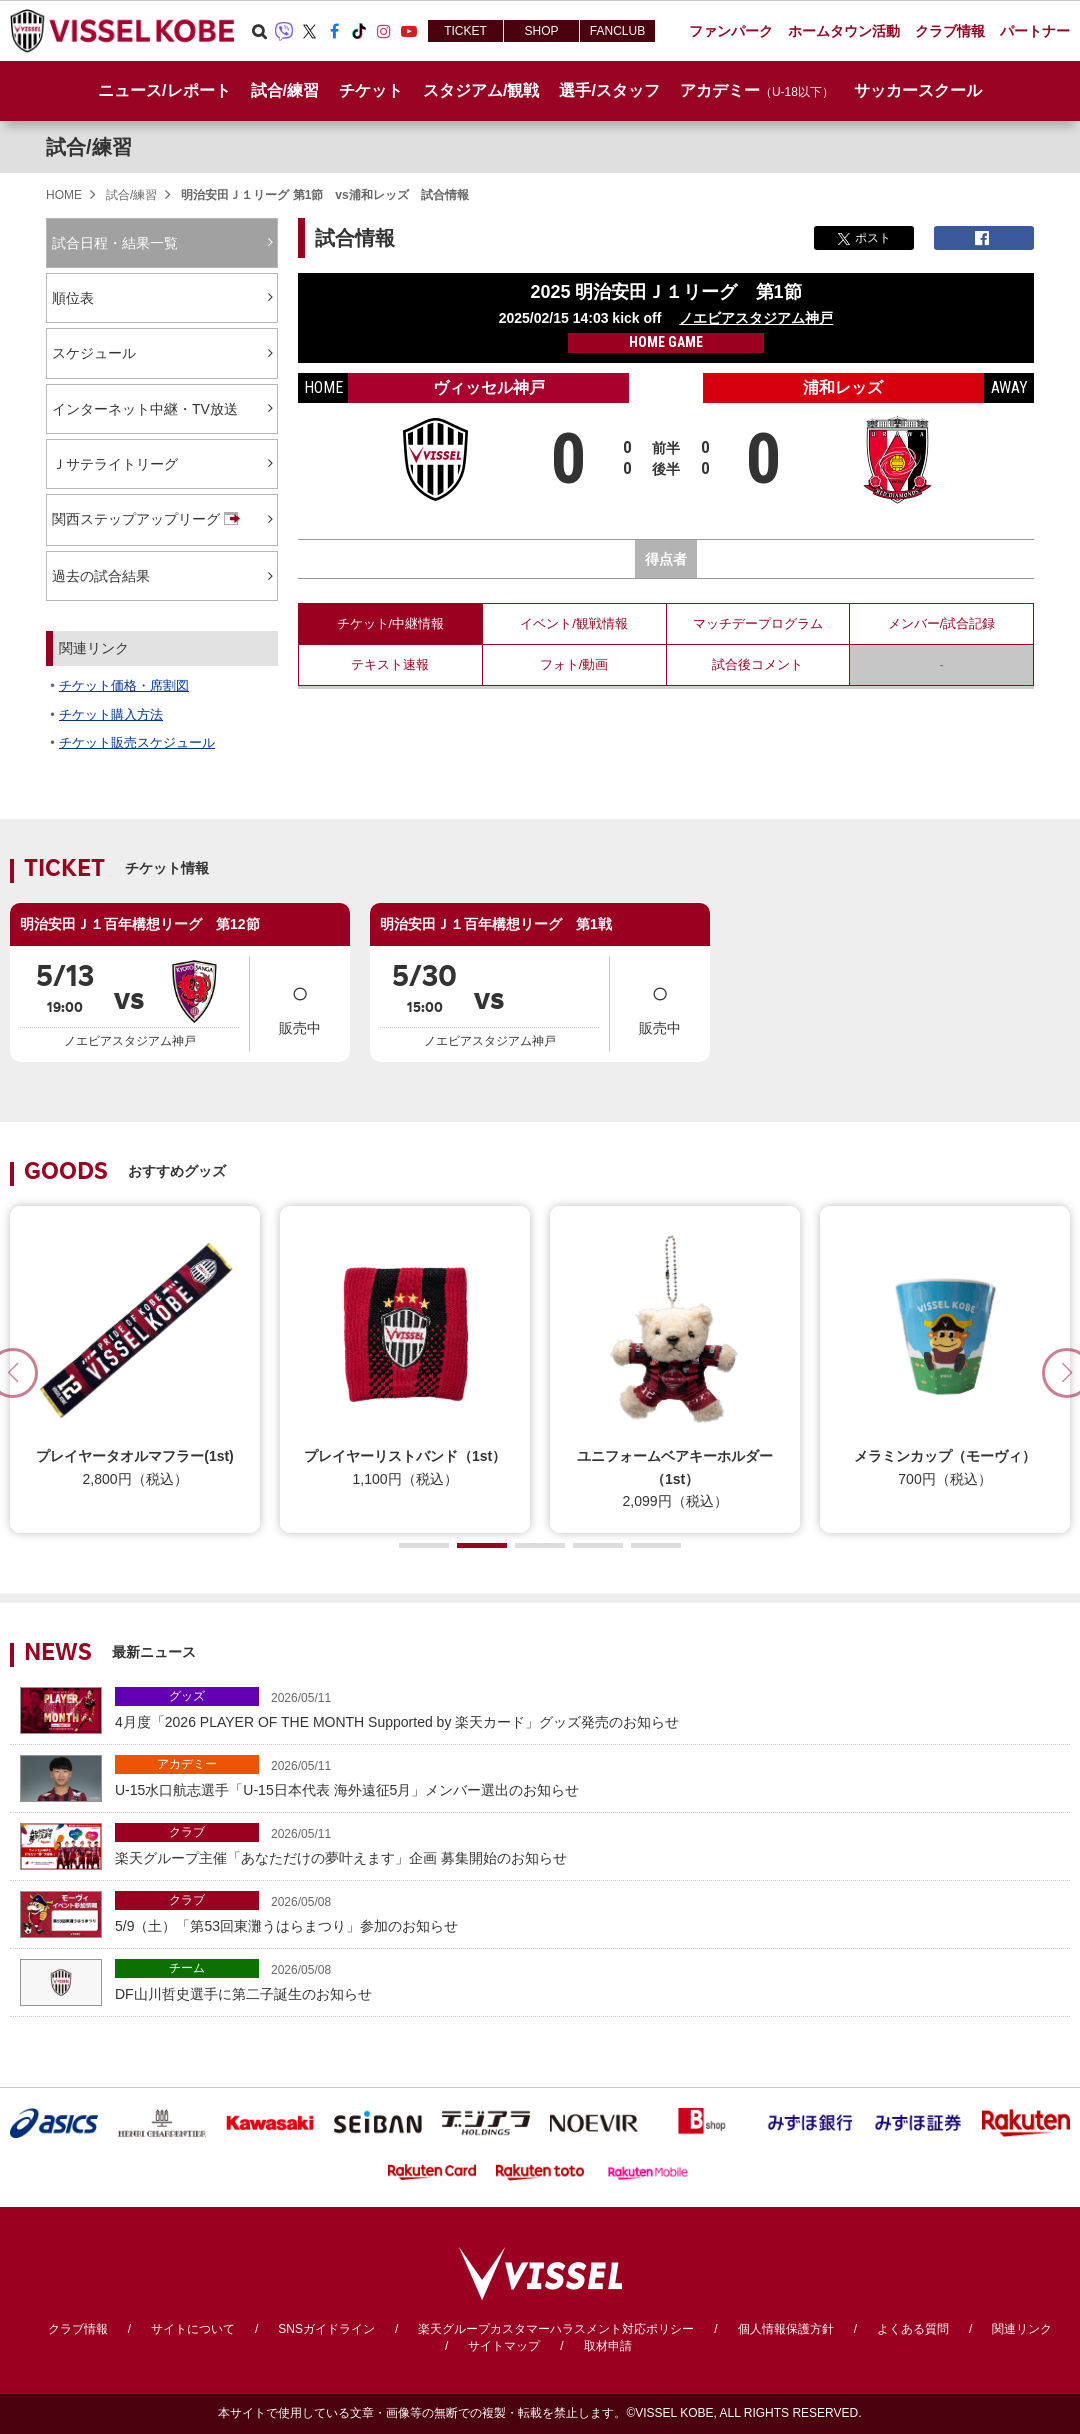  What do you see at coordinates (187, 1832) in the screenshot?
I see `クラブ` at bounding box center [187, 1832].